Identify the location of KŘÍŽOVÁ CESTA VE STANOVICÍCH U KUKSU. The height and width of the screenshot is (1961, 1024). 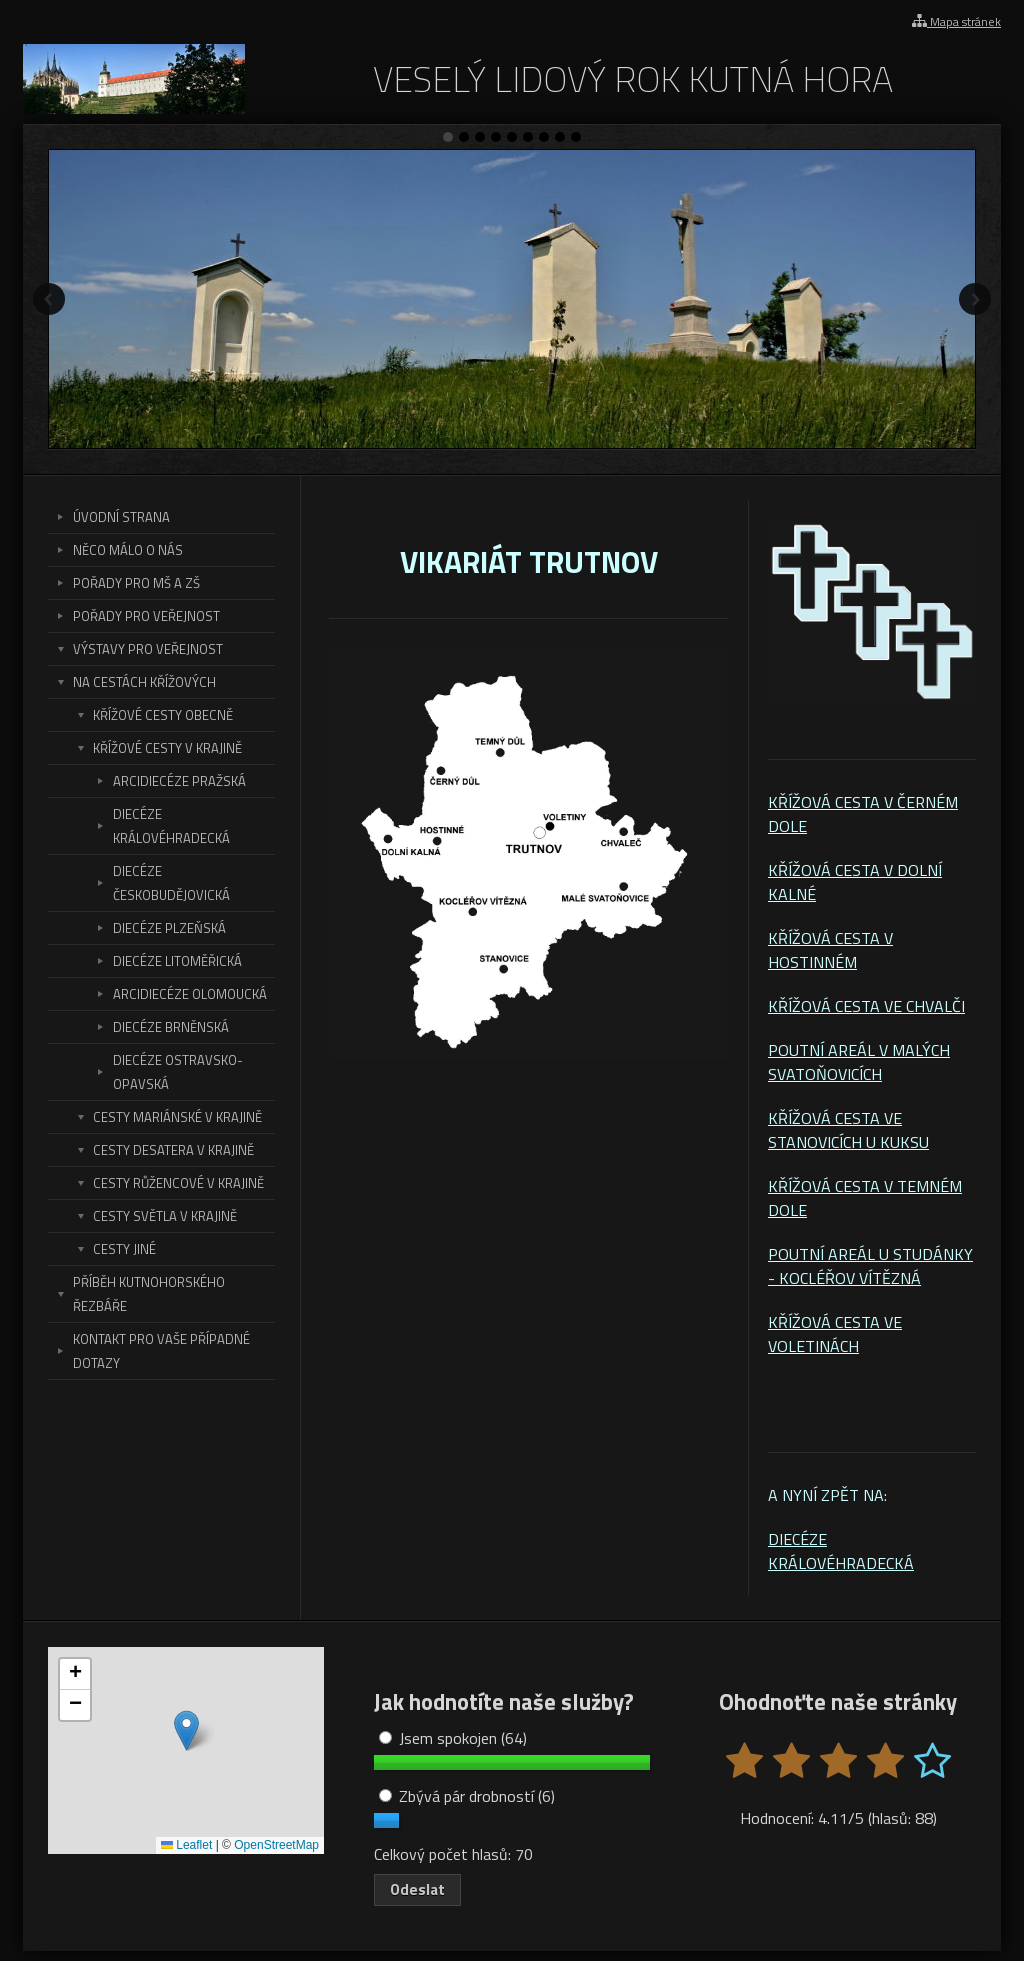
(848, 1130).